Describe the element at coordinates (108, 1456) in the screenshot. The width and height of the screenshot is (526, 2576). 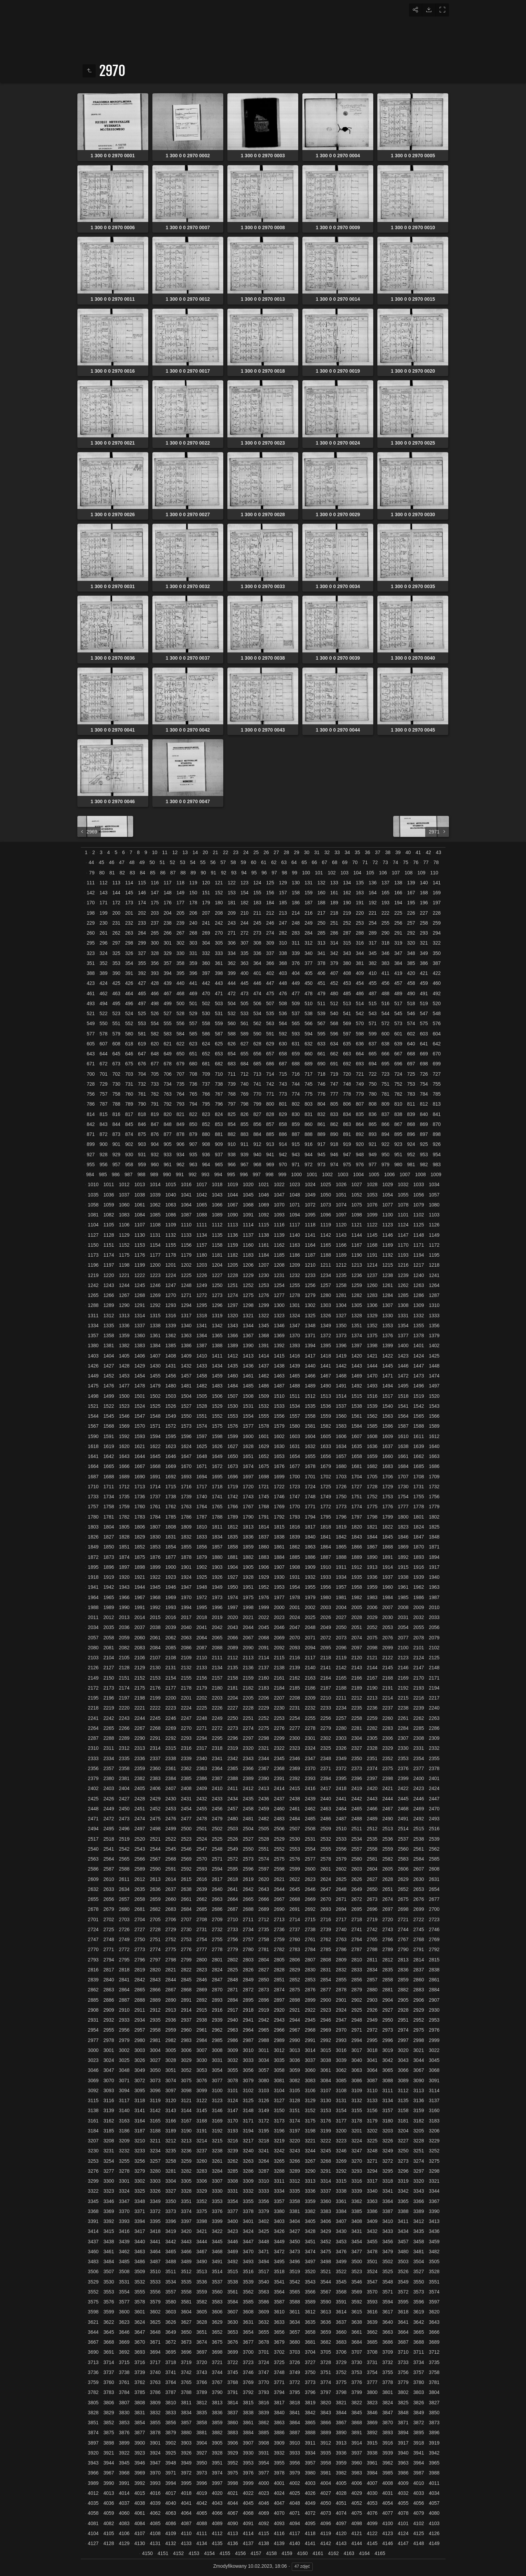
I see `1642` at that location.